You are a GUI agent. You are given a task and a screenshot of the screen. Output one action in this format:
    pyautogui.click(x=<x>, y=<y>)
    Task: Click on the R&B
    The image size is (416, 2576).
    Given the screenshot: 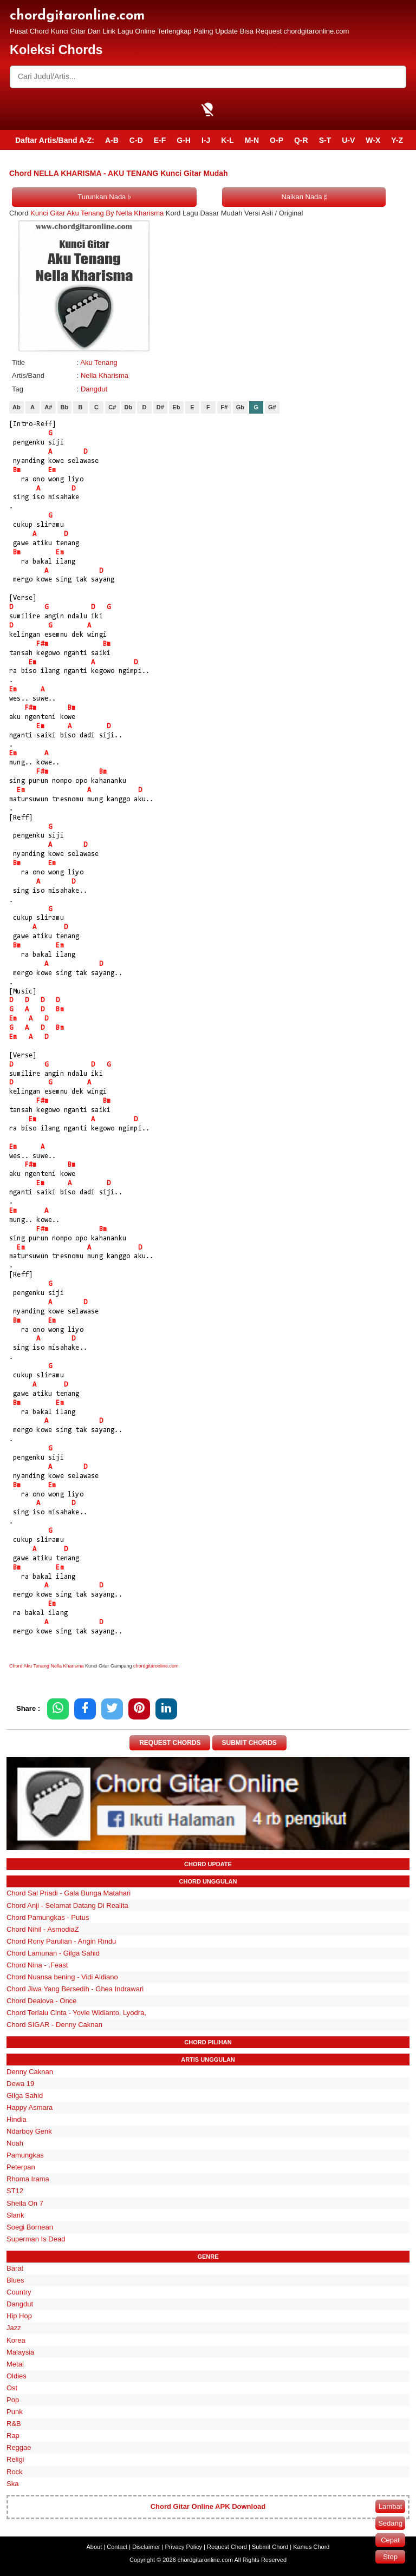 What is the action you would take?
    pyautogui.click(x=13, y=2424)
    